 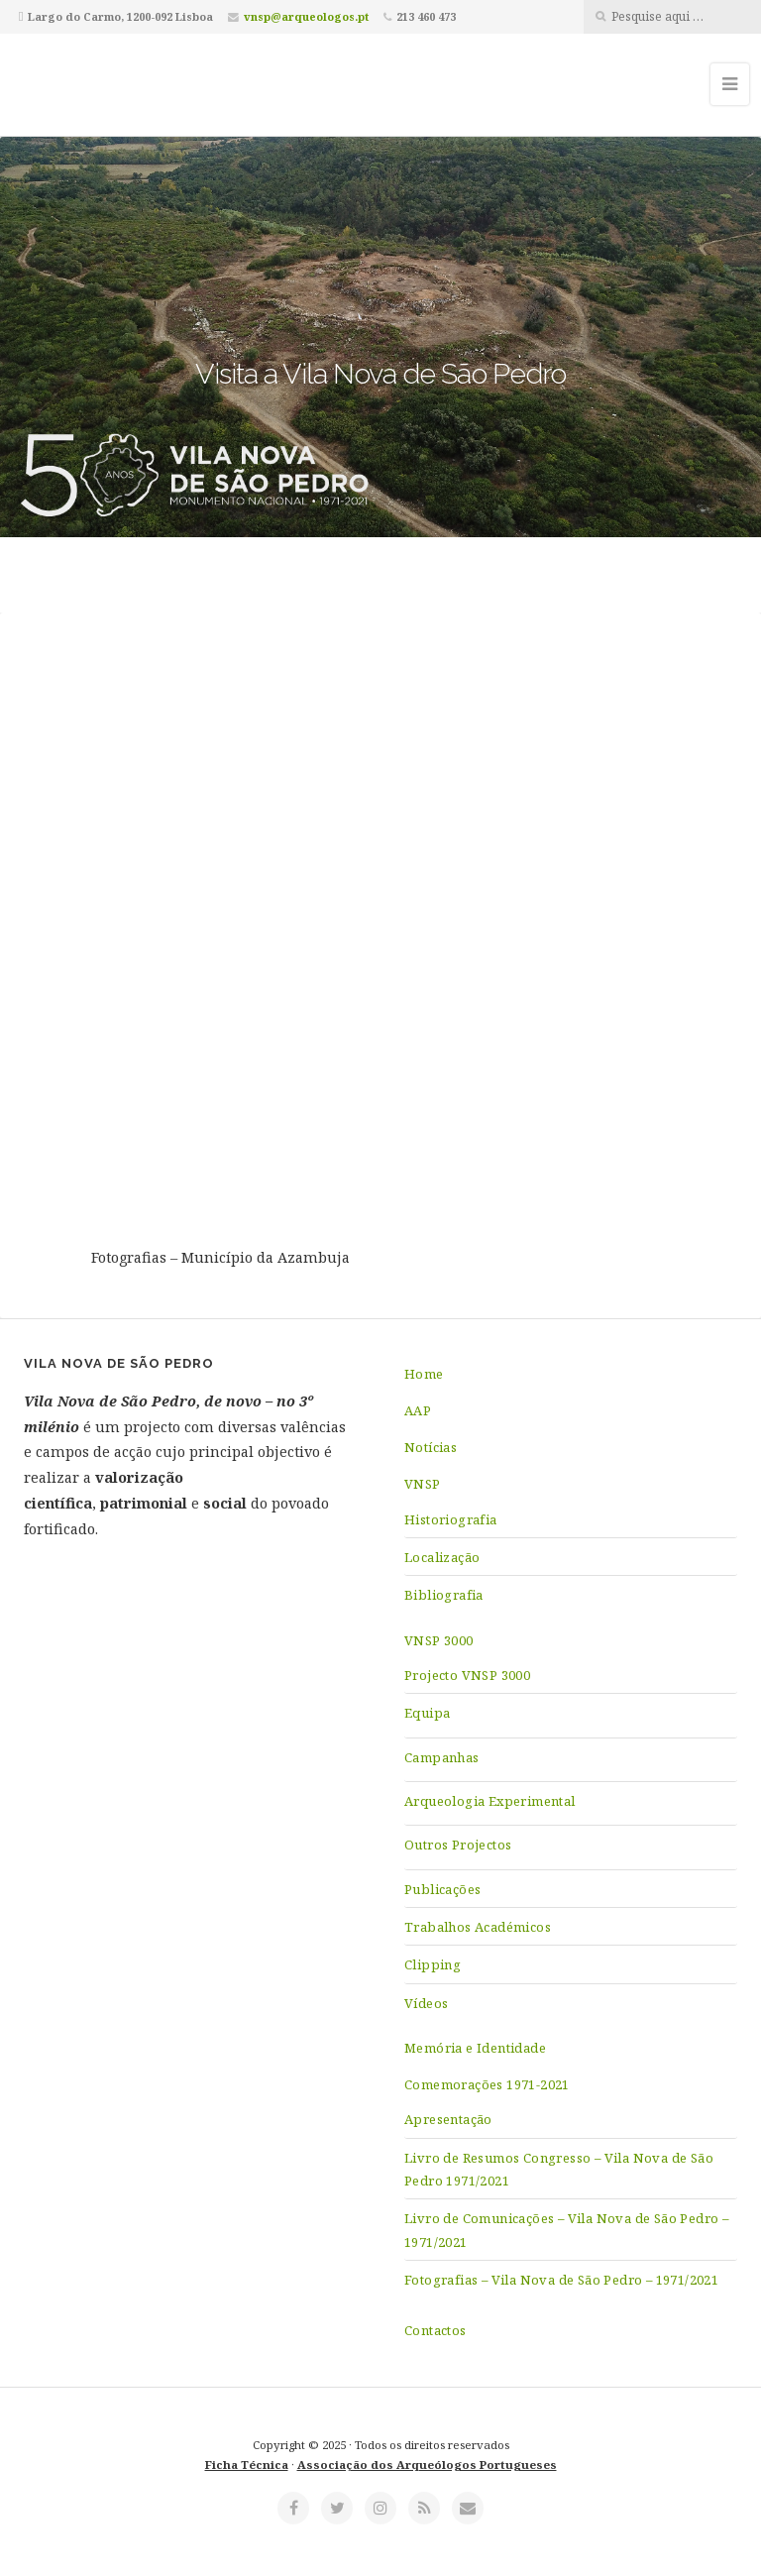 What do you see at coordinates (477, 1927) in the screenshot?
I see `Trabalhos Académicos` at bounding box center [477, 1927].